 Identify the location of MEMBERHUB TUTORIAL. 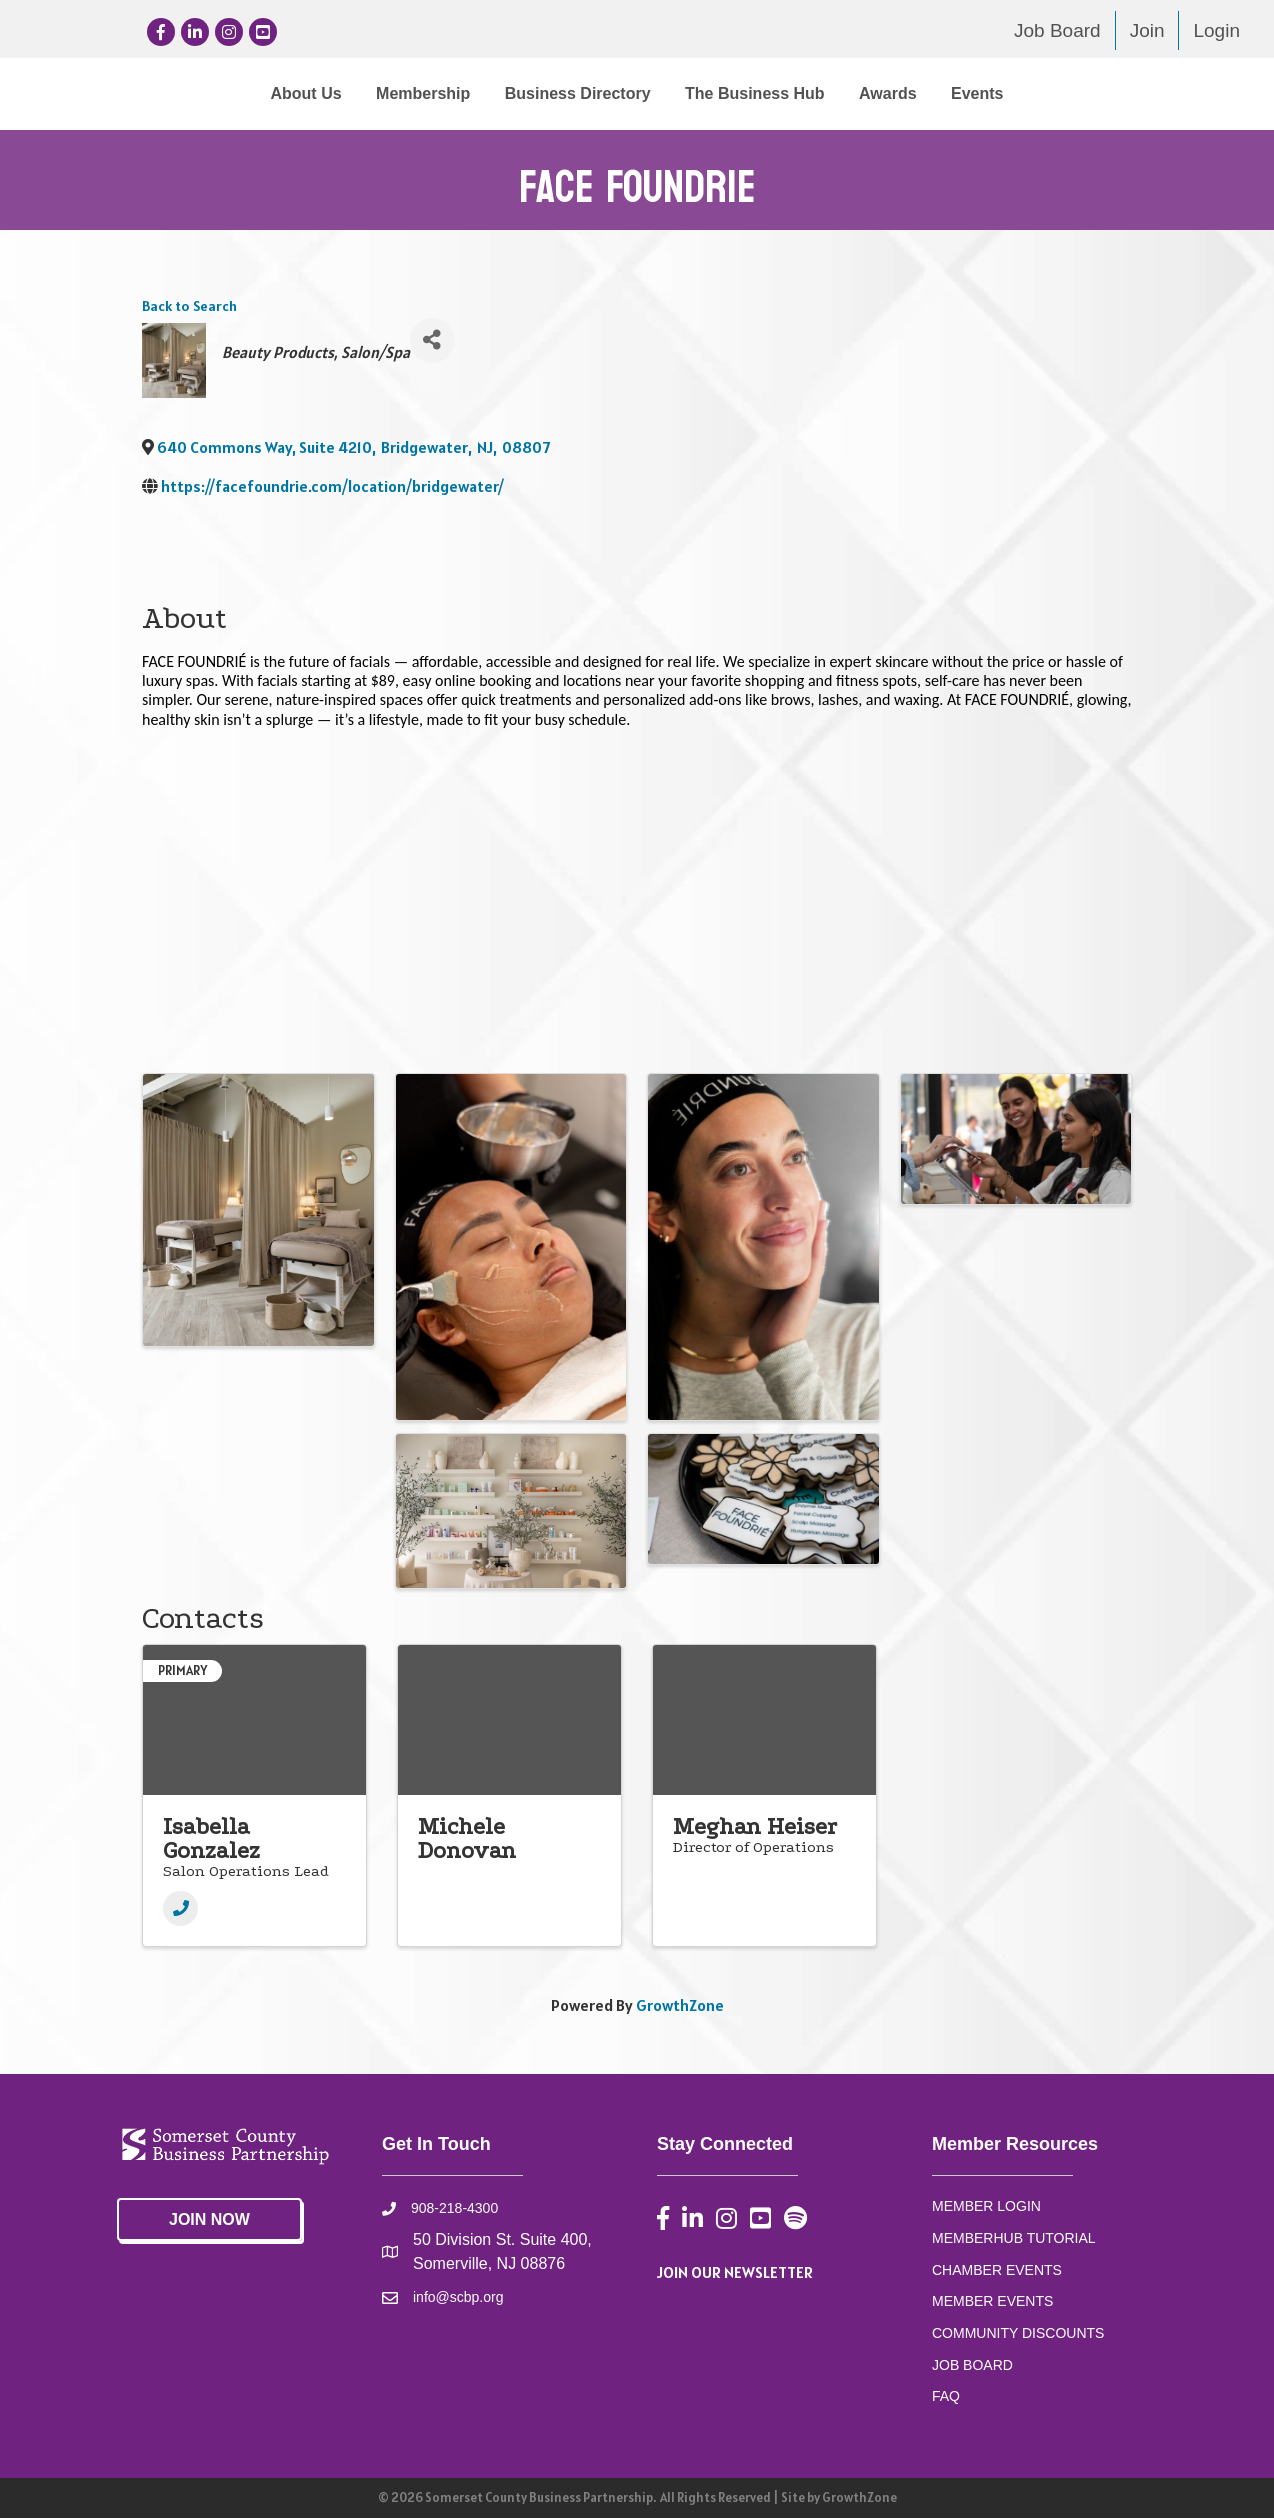
(1014, 2239).